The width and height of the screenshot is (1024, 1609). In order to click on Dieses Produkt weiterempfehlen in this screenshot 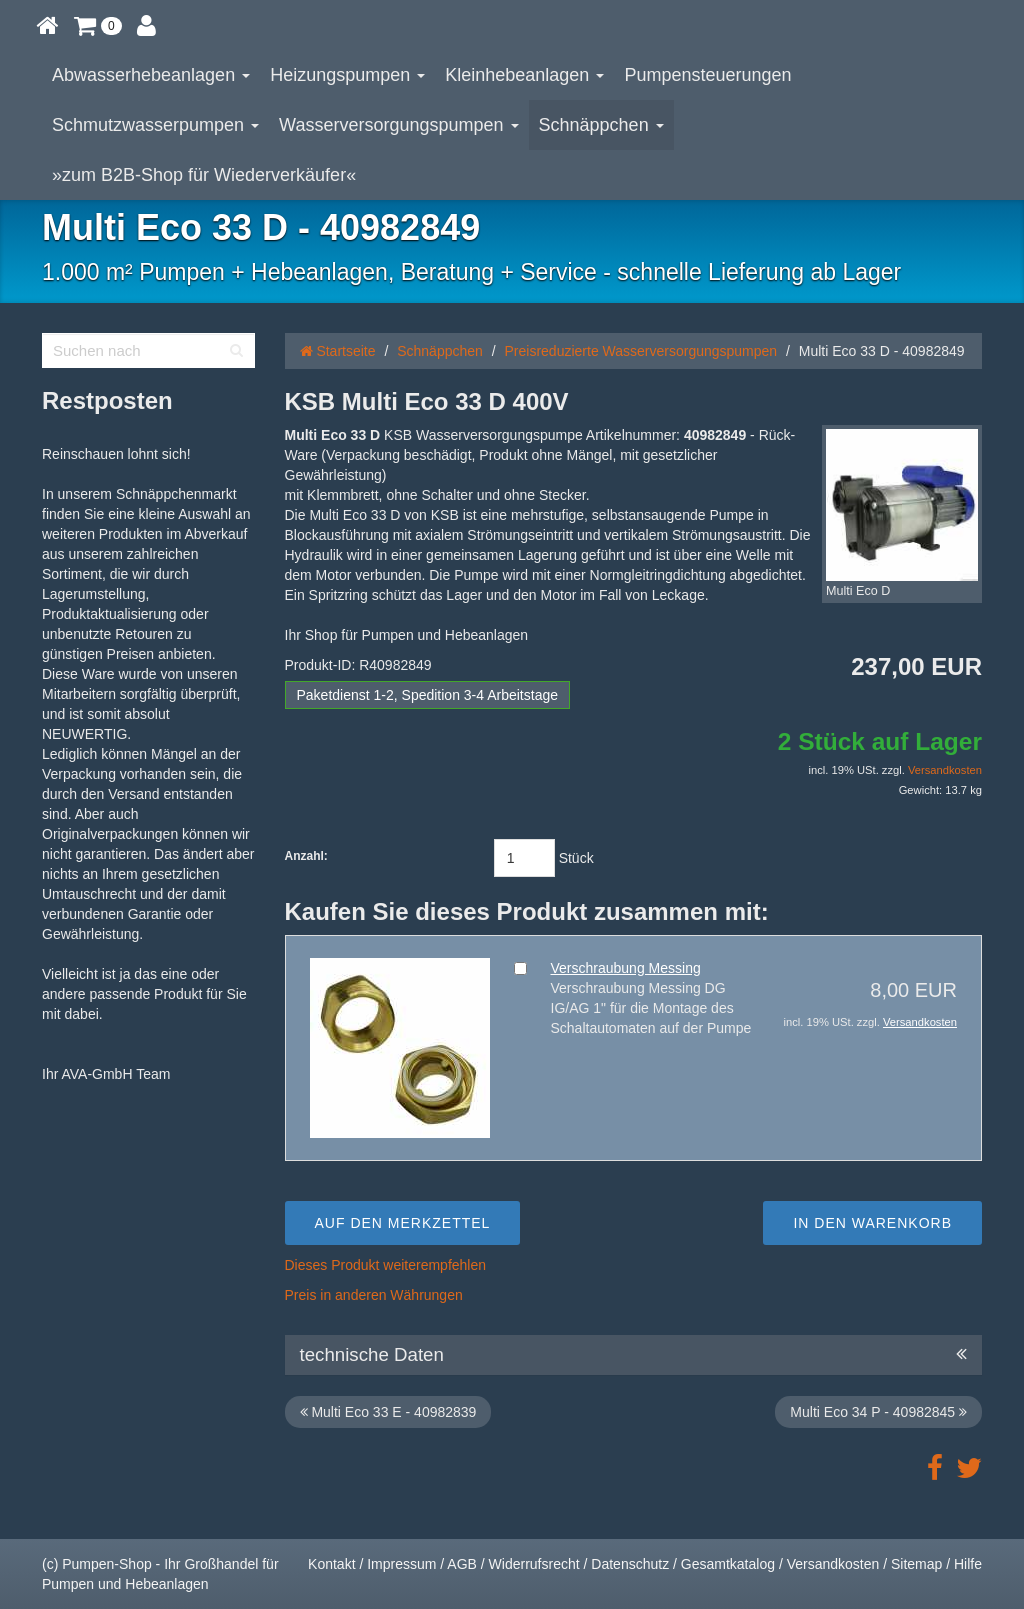, I will do `click(386, 1265)`.